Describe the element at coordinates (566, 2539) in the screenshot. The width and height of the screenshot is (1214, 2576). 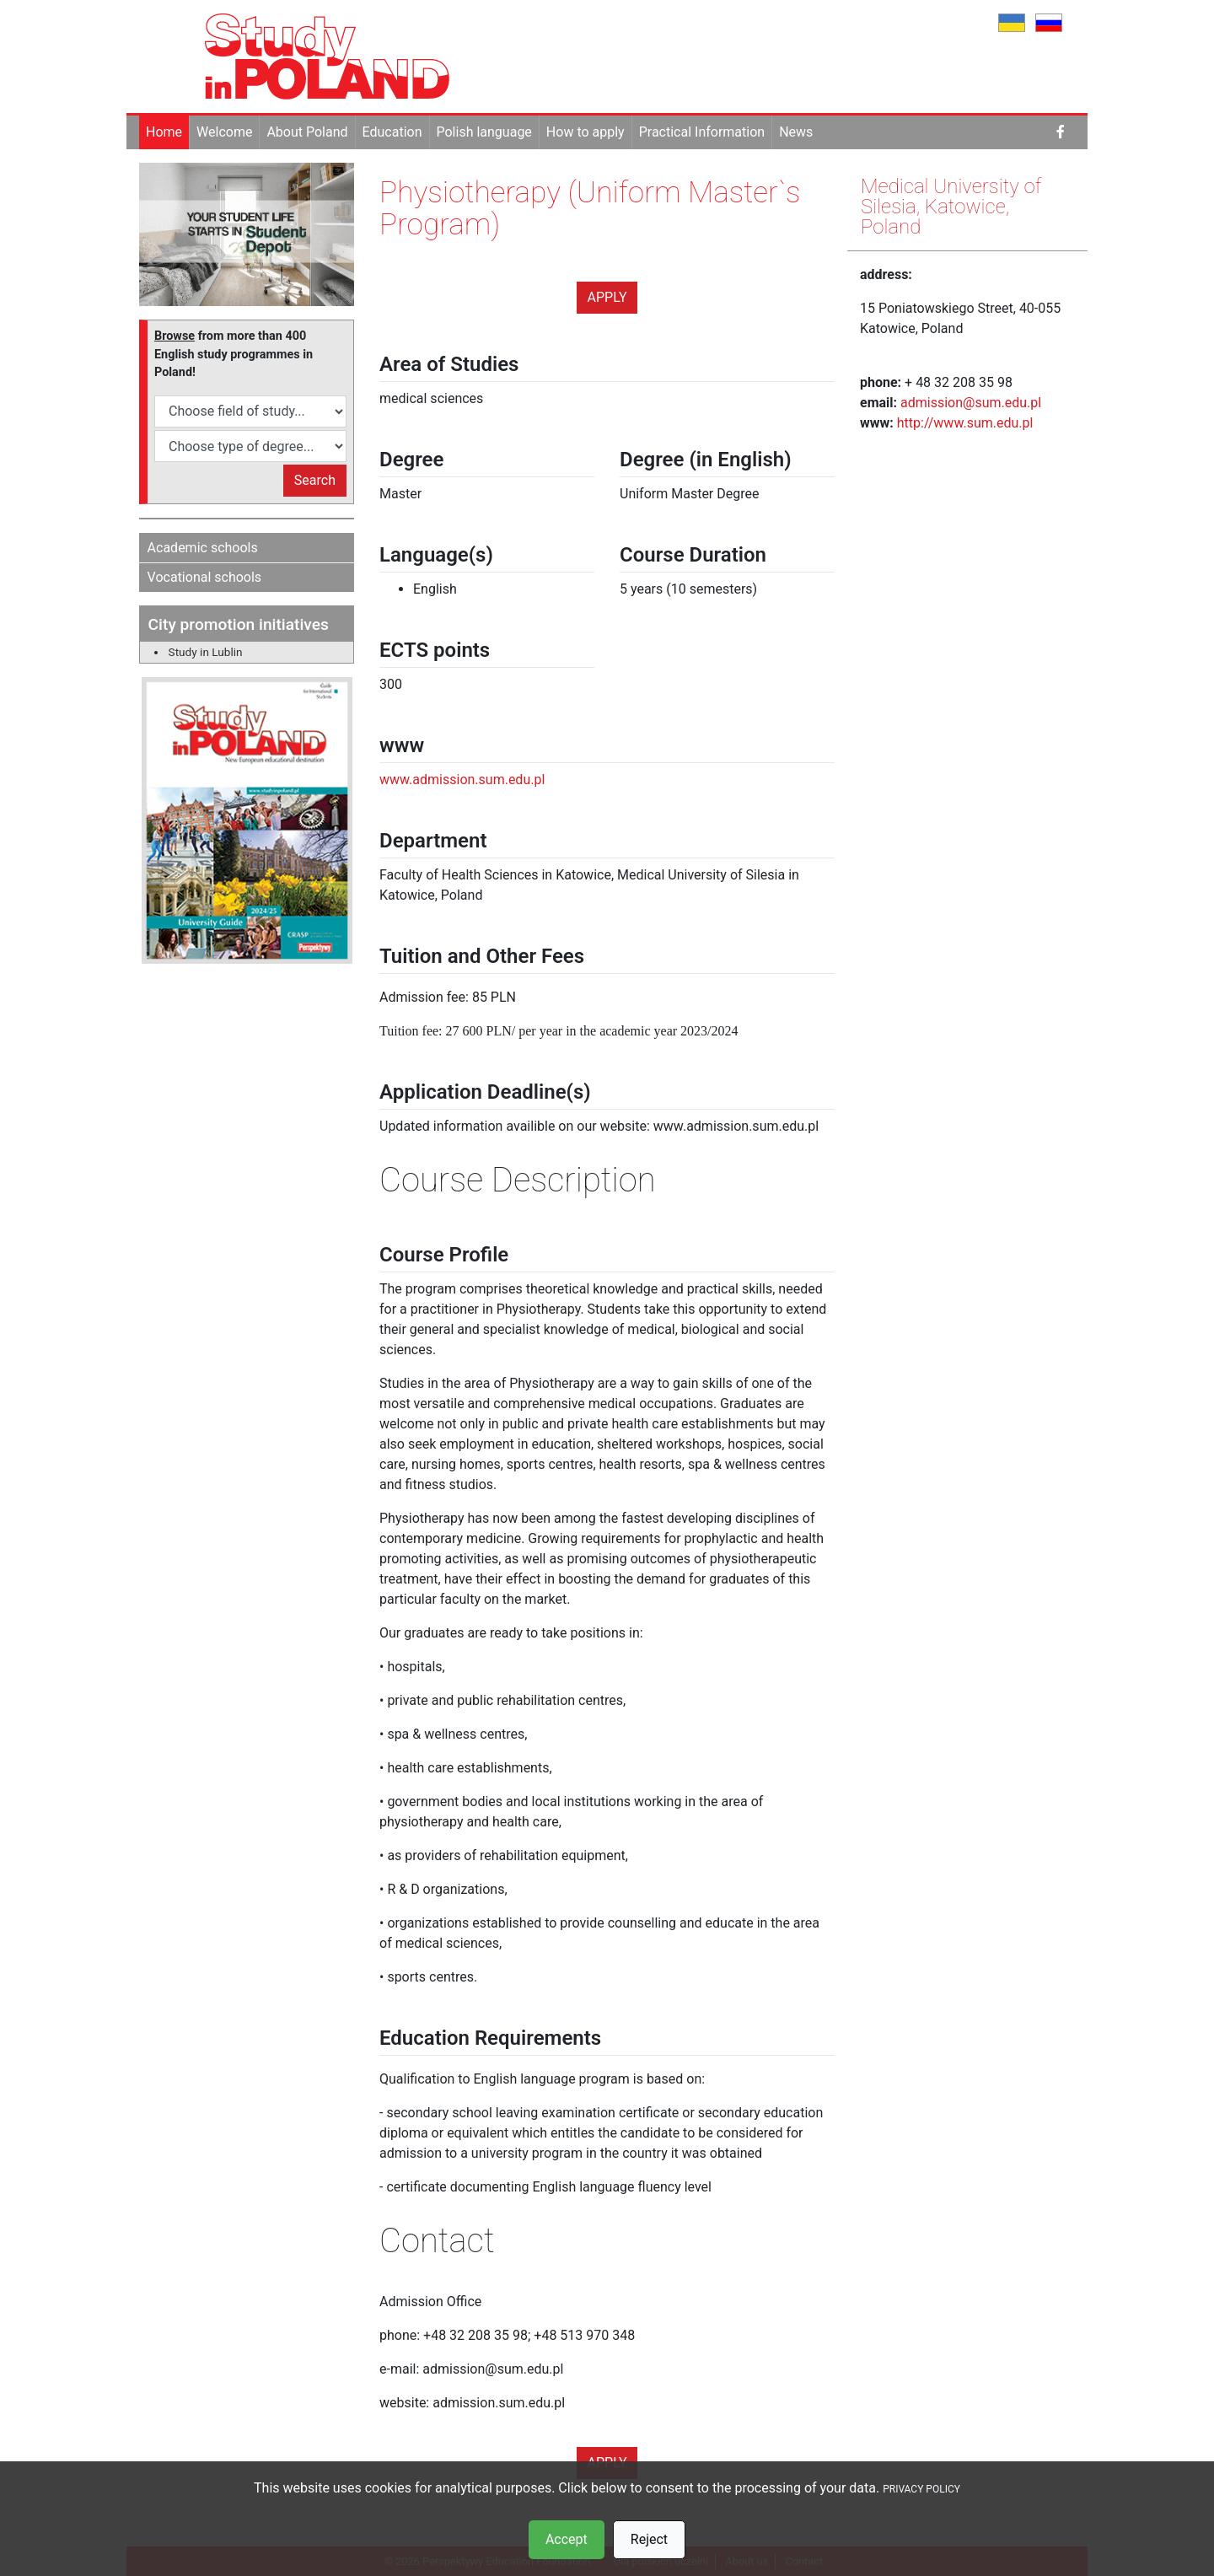
I see `Accept` at that location.